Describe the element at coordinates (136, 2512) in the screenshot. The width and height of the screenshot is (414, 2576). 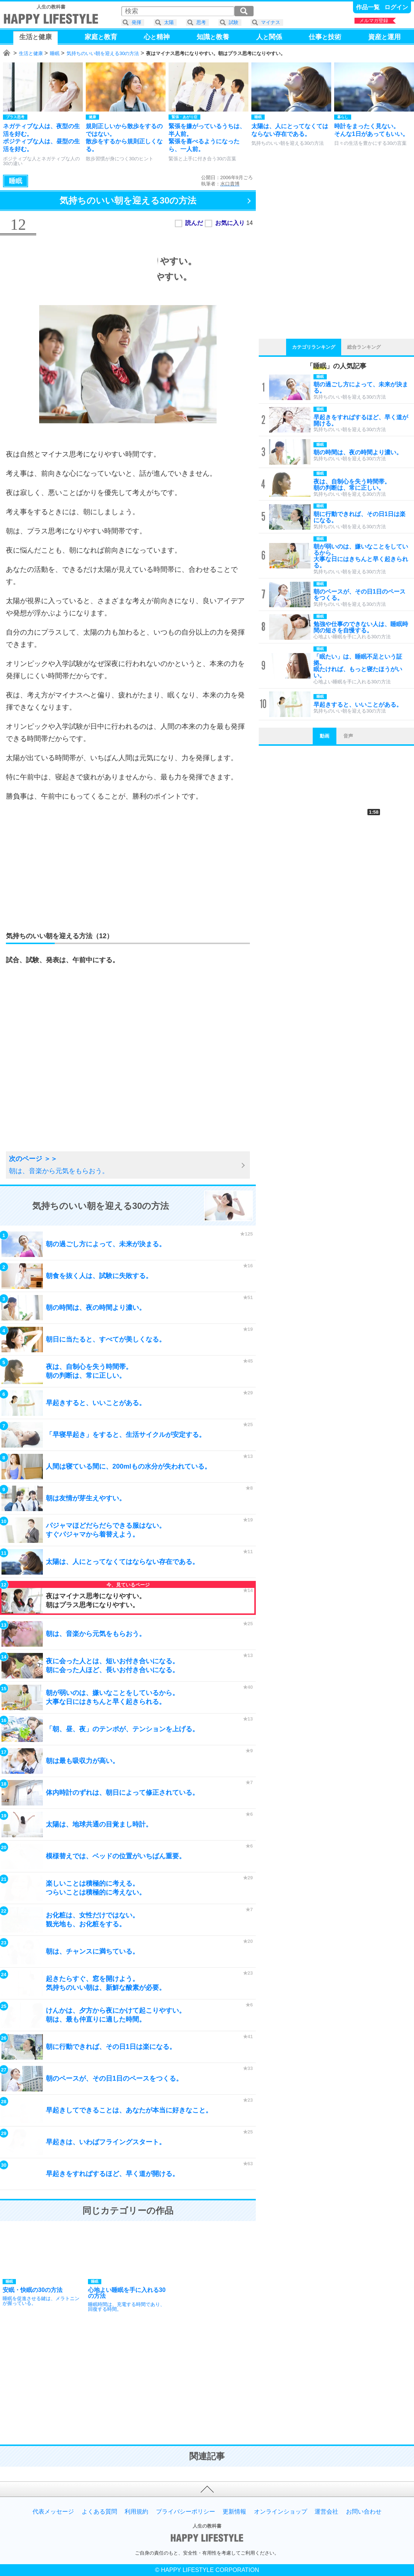
I see `利用規約` at that location.